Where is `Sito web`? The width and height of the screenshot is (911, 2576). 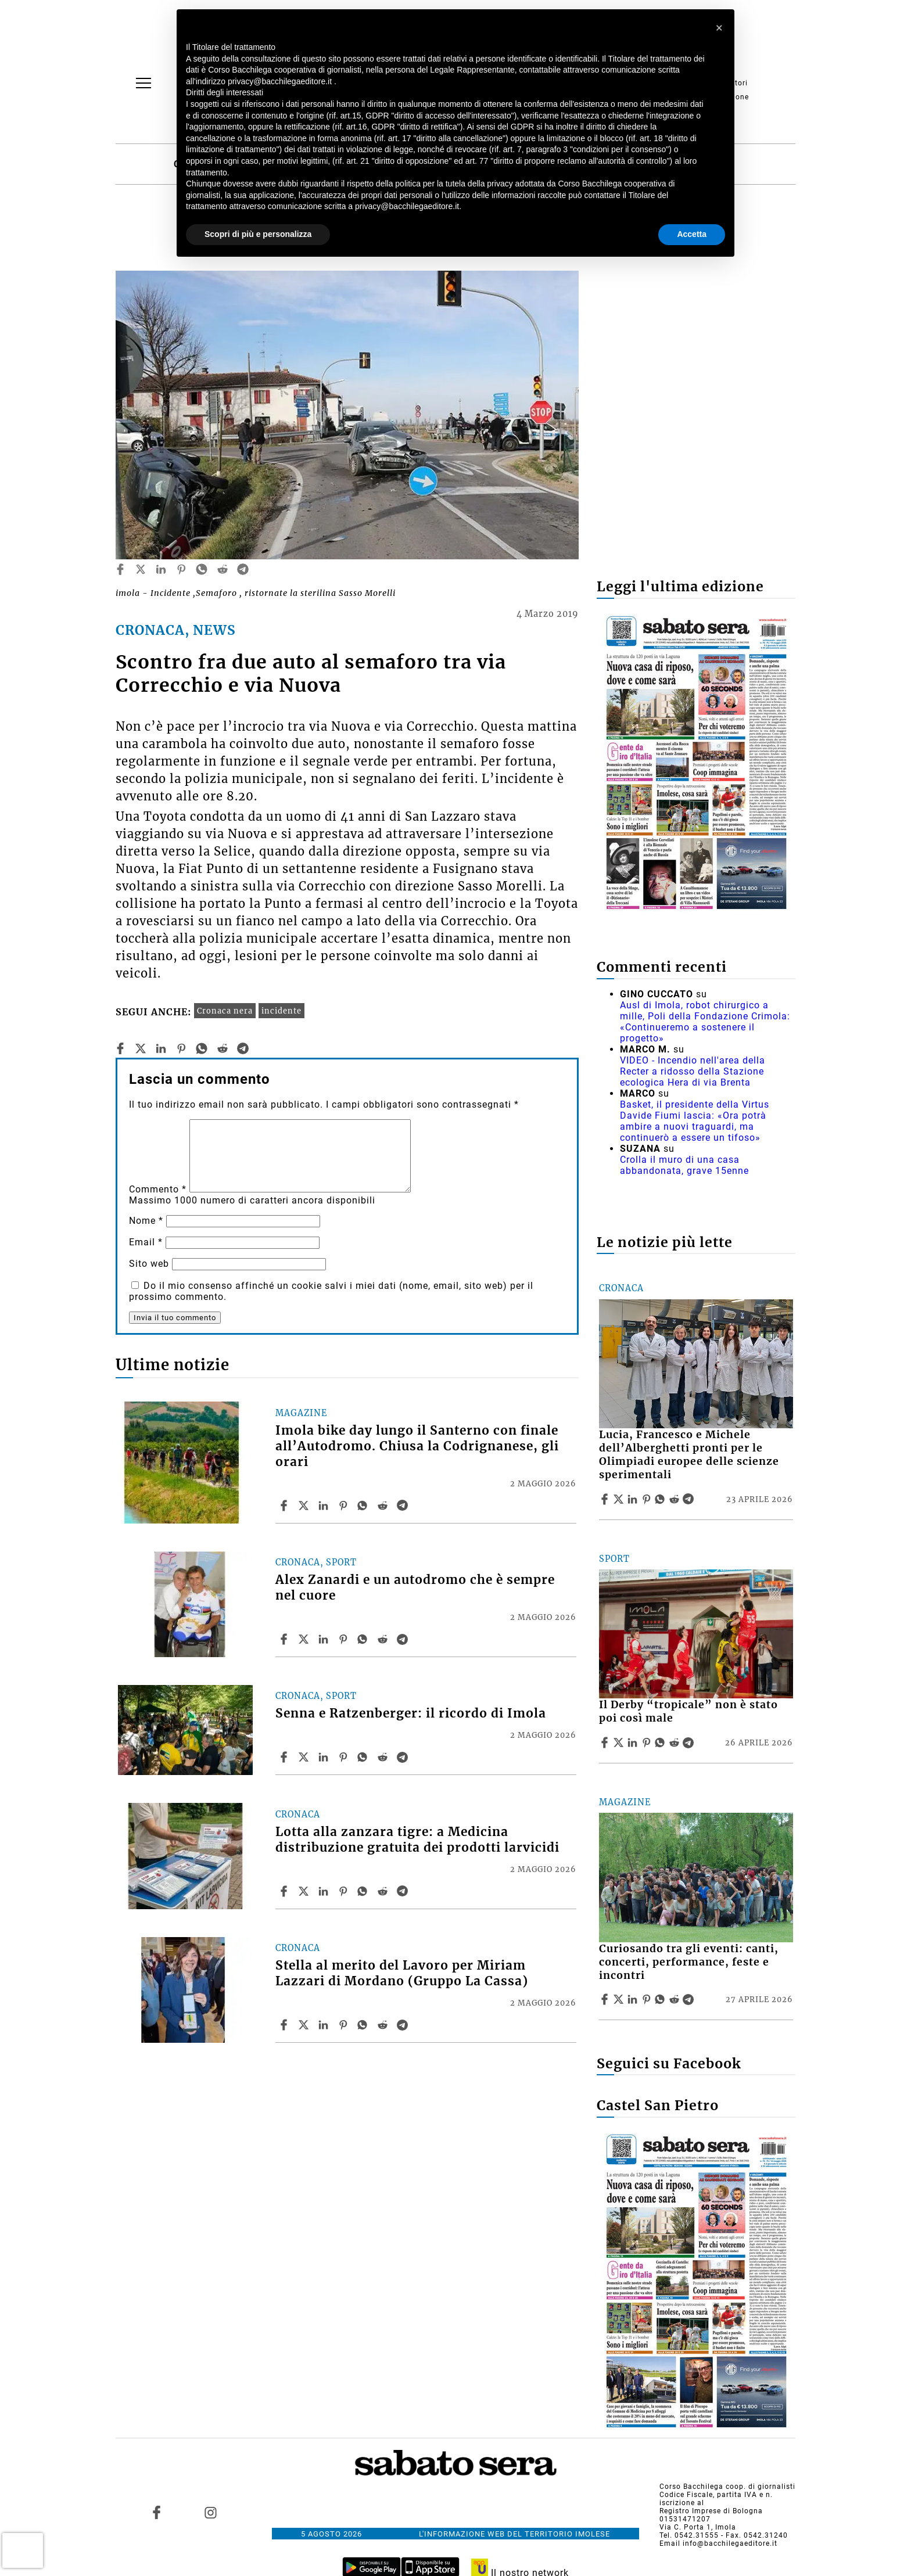
Sito web is located at coordinates (149, 1263).